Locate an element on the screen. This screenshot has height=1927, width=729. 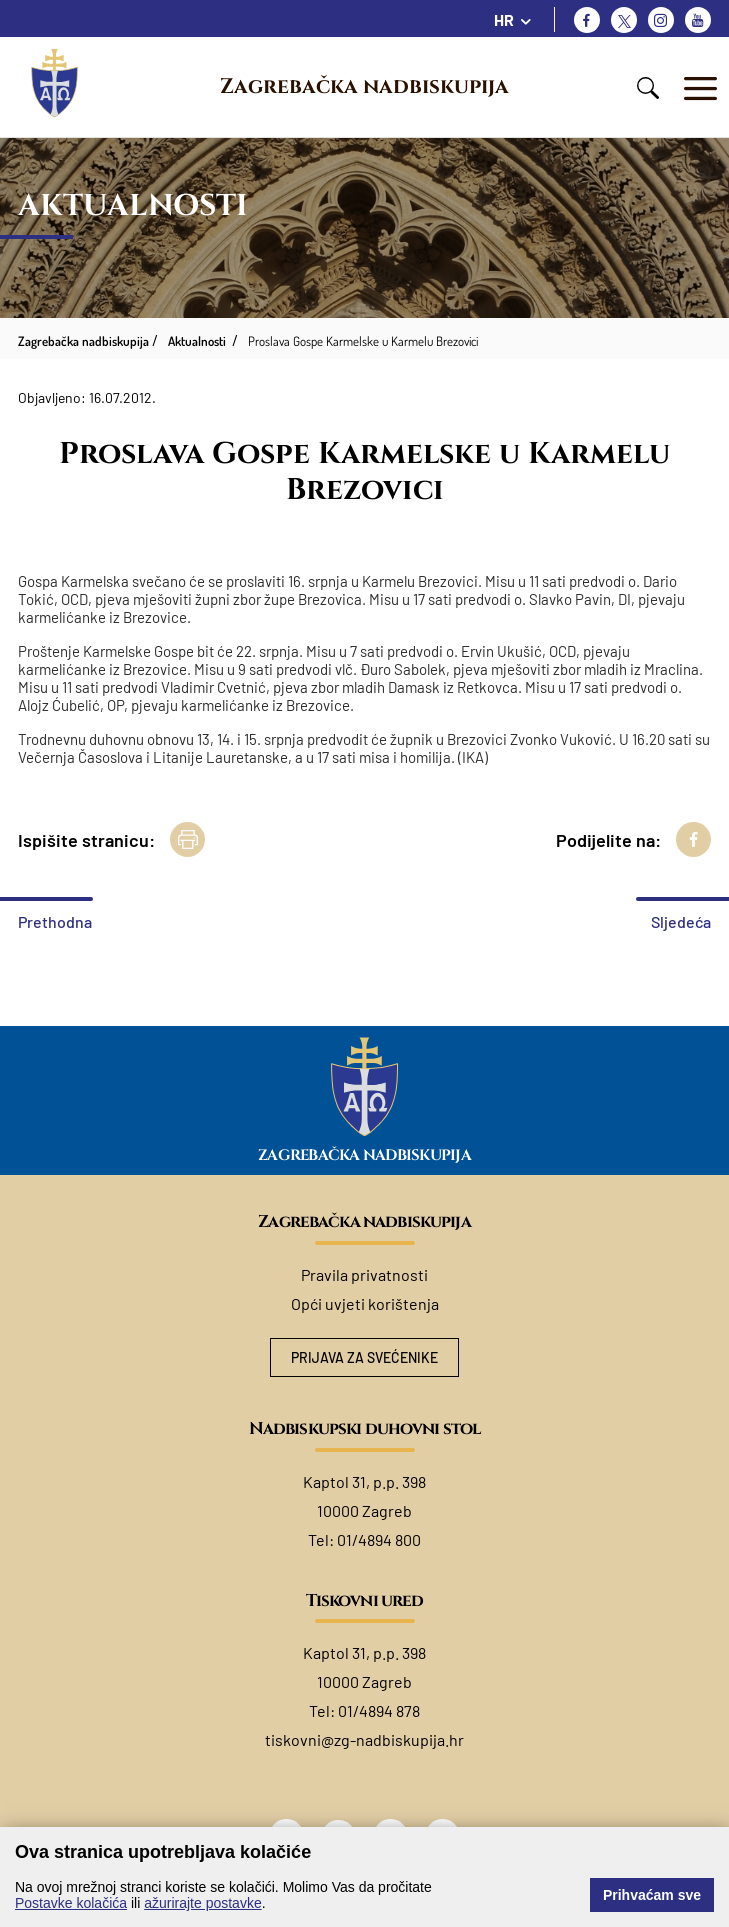
ažurirajte postavke is located at coordinates (203, 1903).